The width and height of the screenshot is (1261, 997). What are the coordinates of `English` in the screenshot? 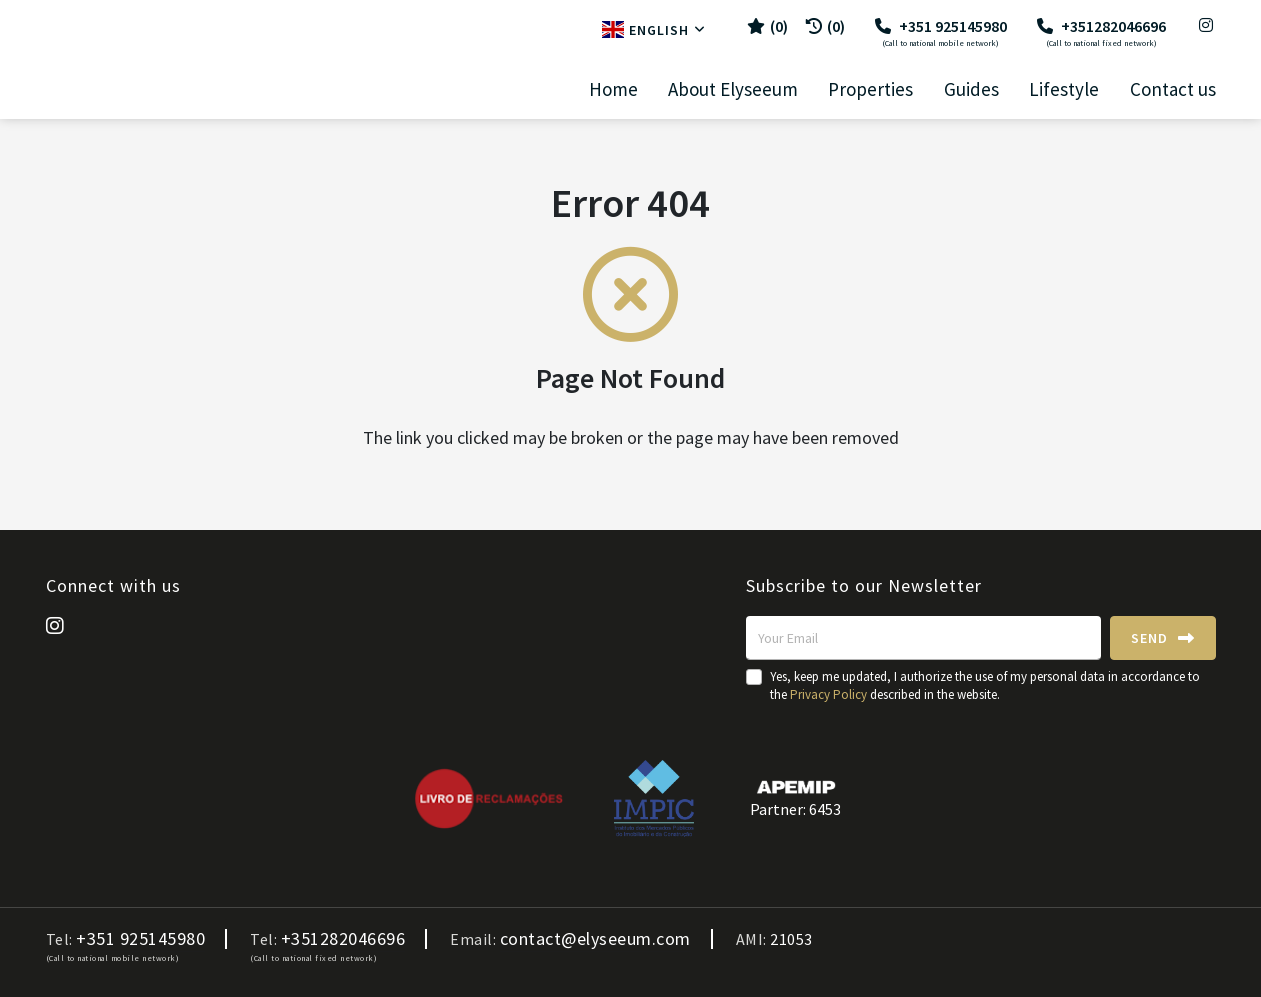 It's located at (654, 30).